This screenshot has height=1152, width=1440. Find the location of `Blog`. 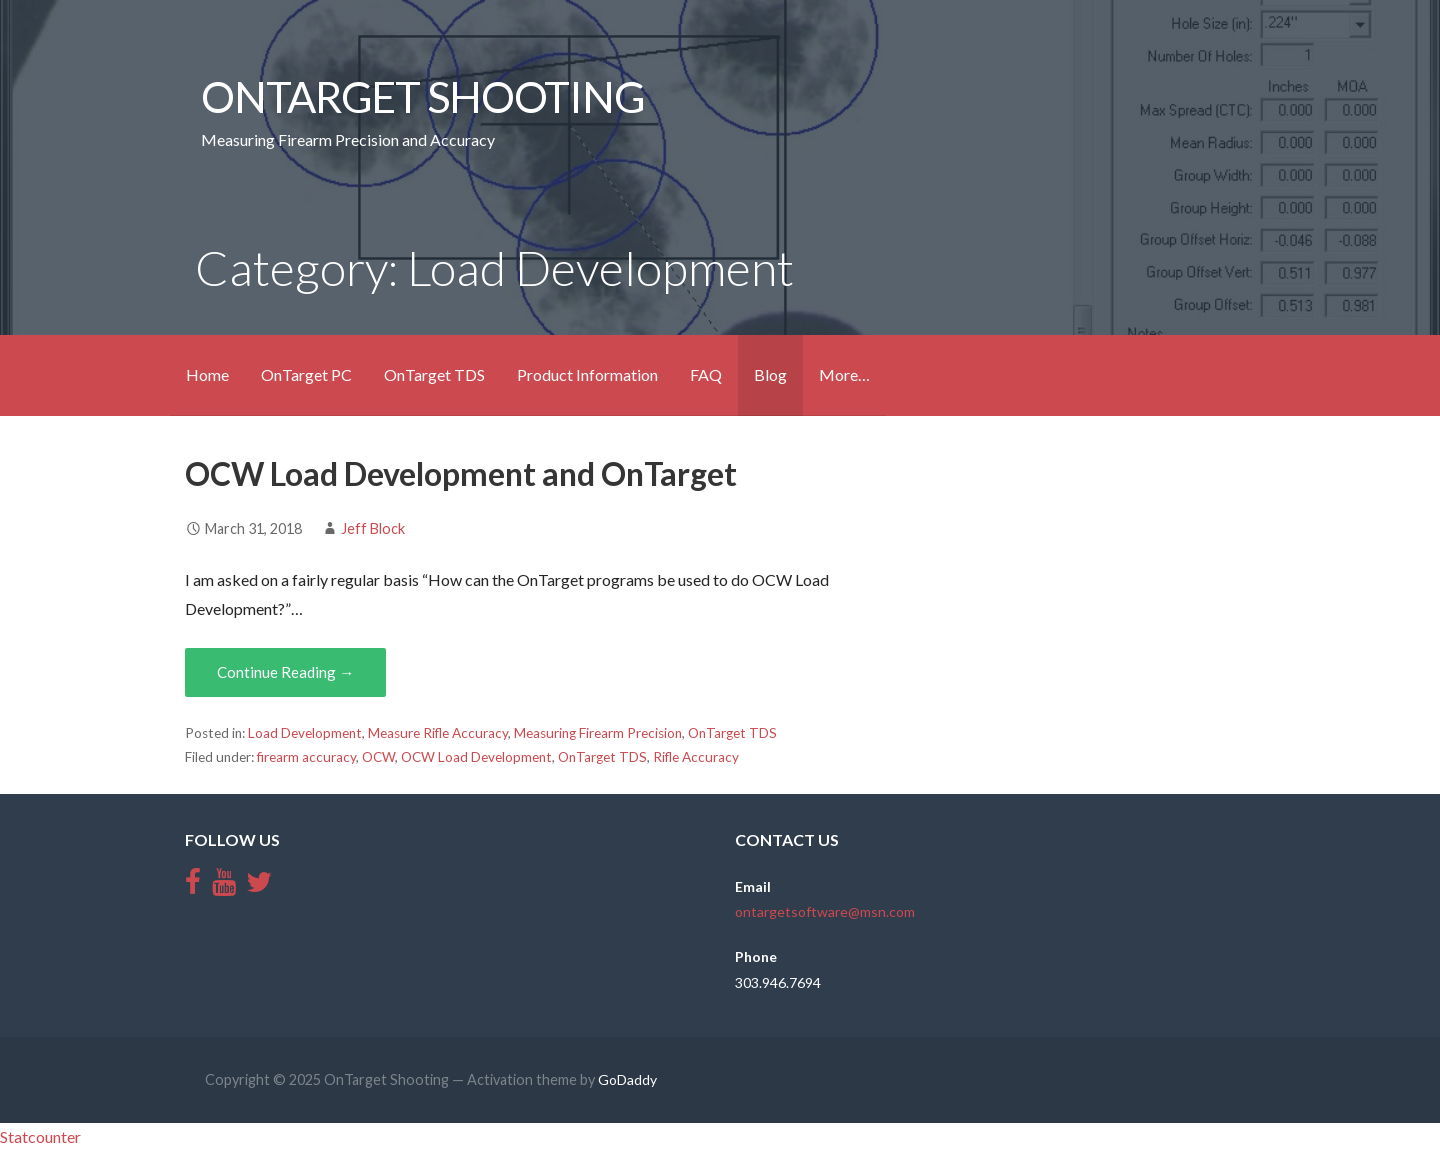

Blog is located at coordinates (770, 374).